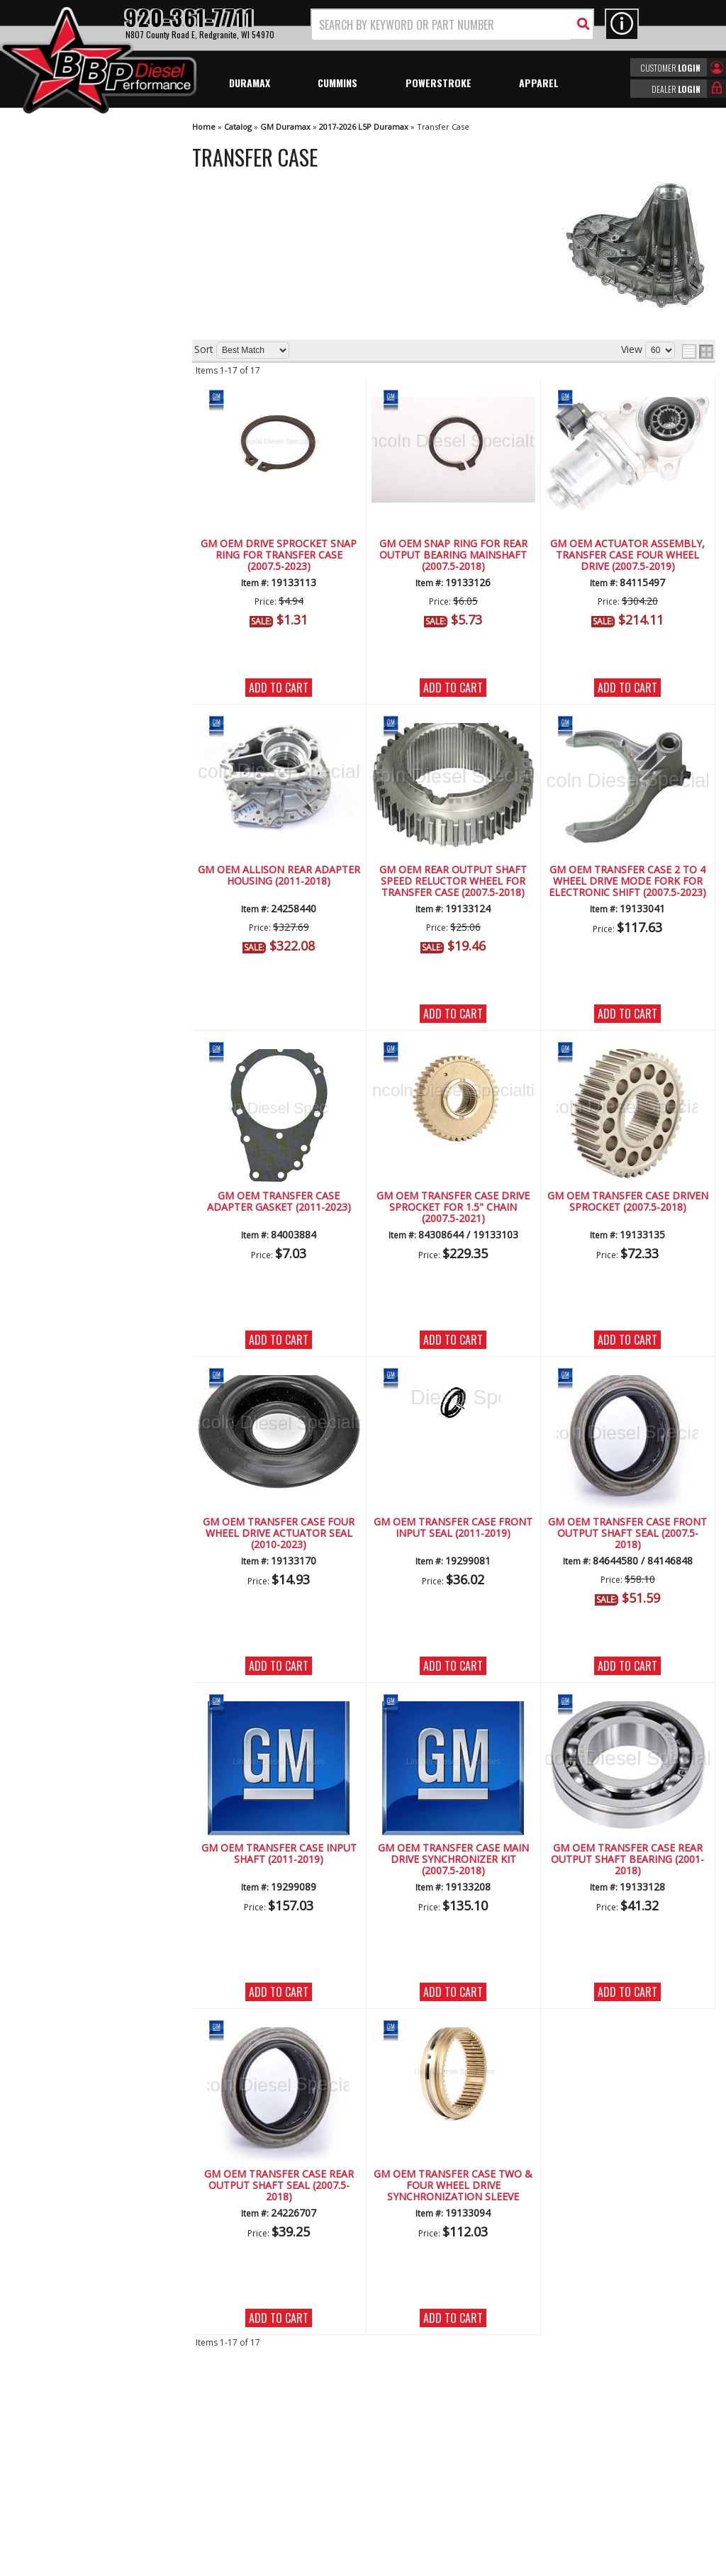 The height and width of the screenshot is (2576, 726). I want to click on No Hassle Returns, so click(82, 476).